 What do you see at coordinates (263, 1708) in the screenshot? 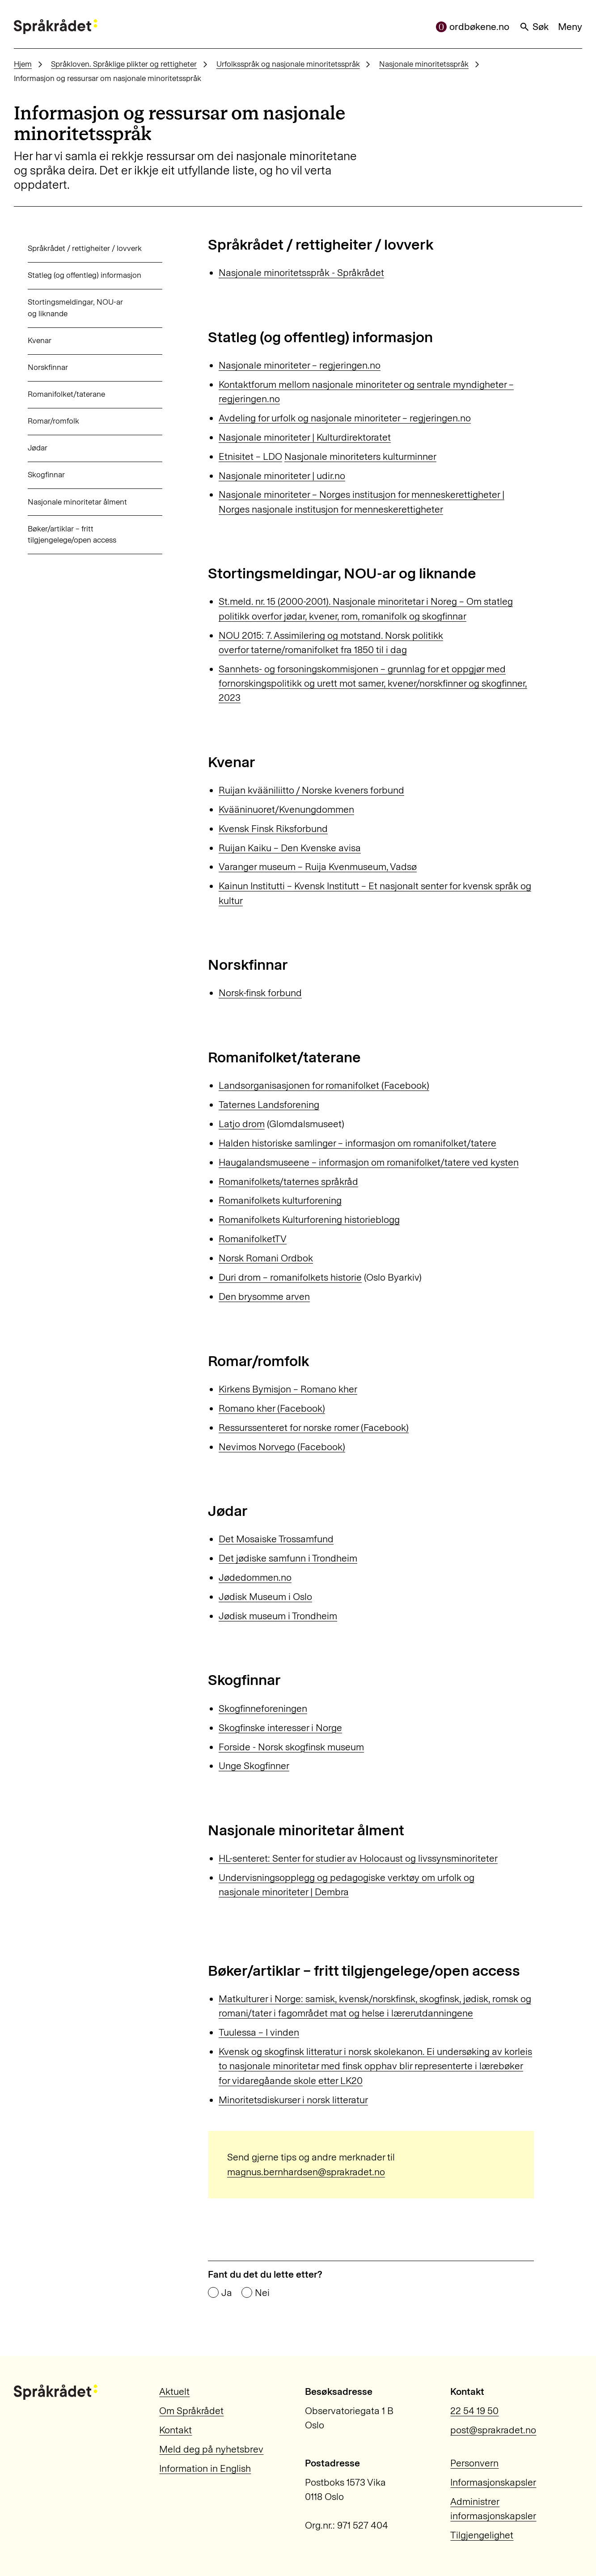
I see `Skogfinneforeningen` at bounding box center [263, 1708].